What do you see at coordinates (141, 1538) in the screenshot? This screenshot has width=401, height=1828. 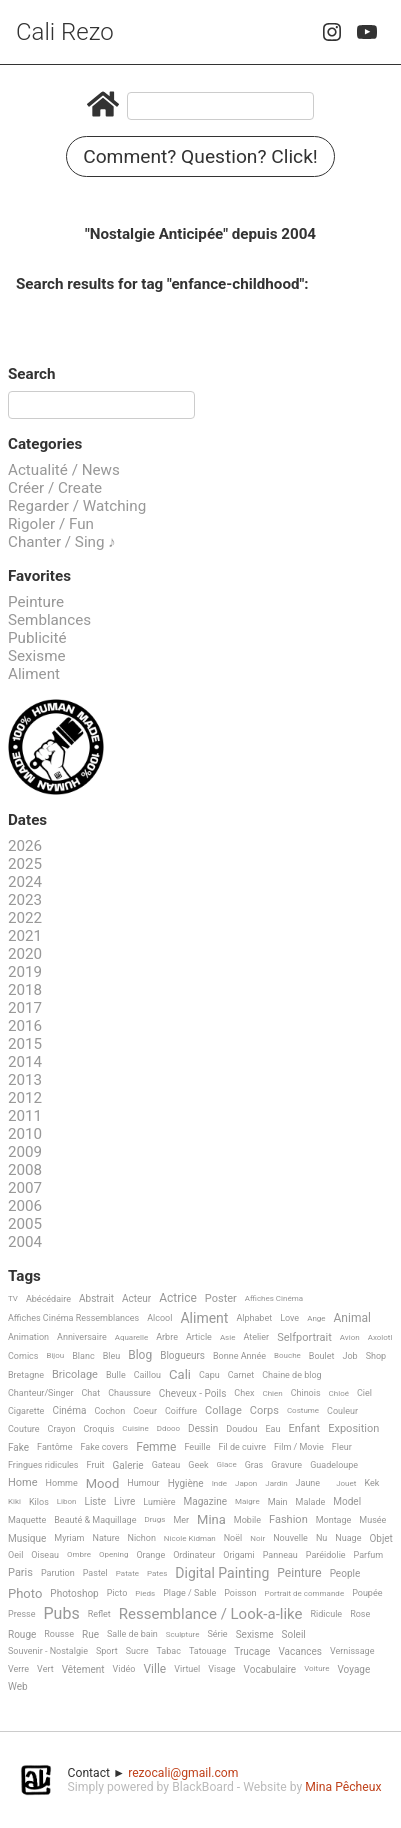 I see `Nichon` at bounding box center [141, 1538].